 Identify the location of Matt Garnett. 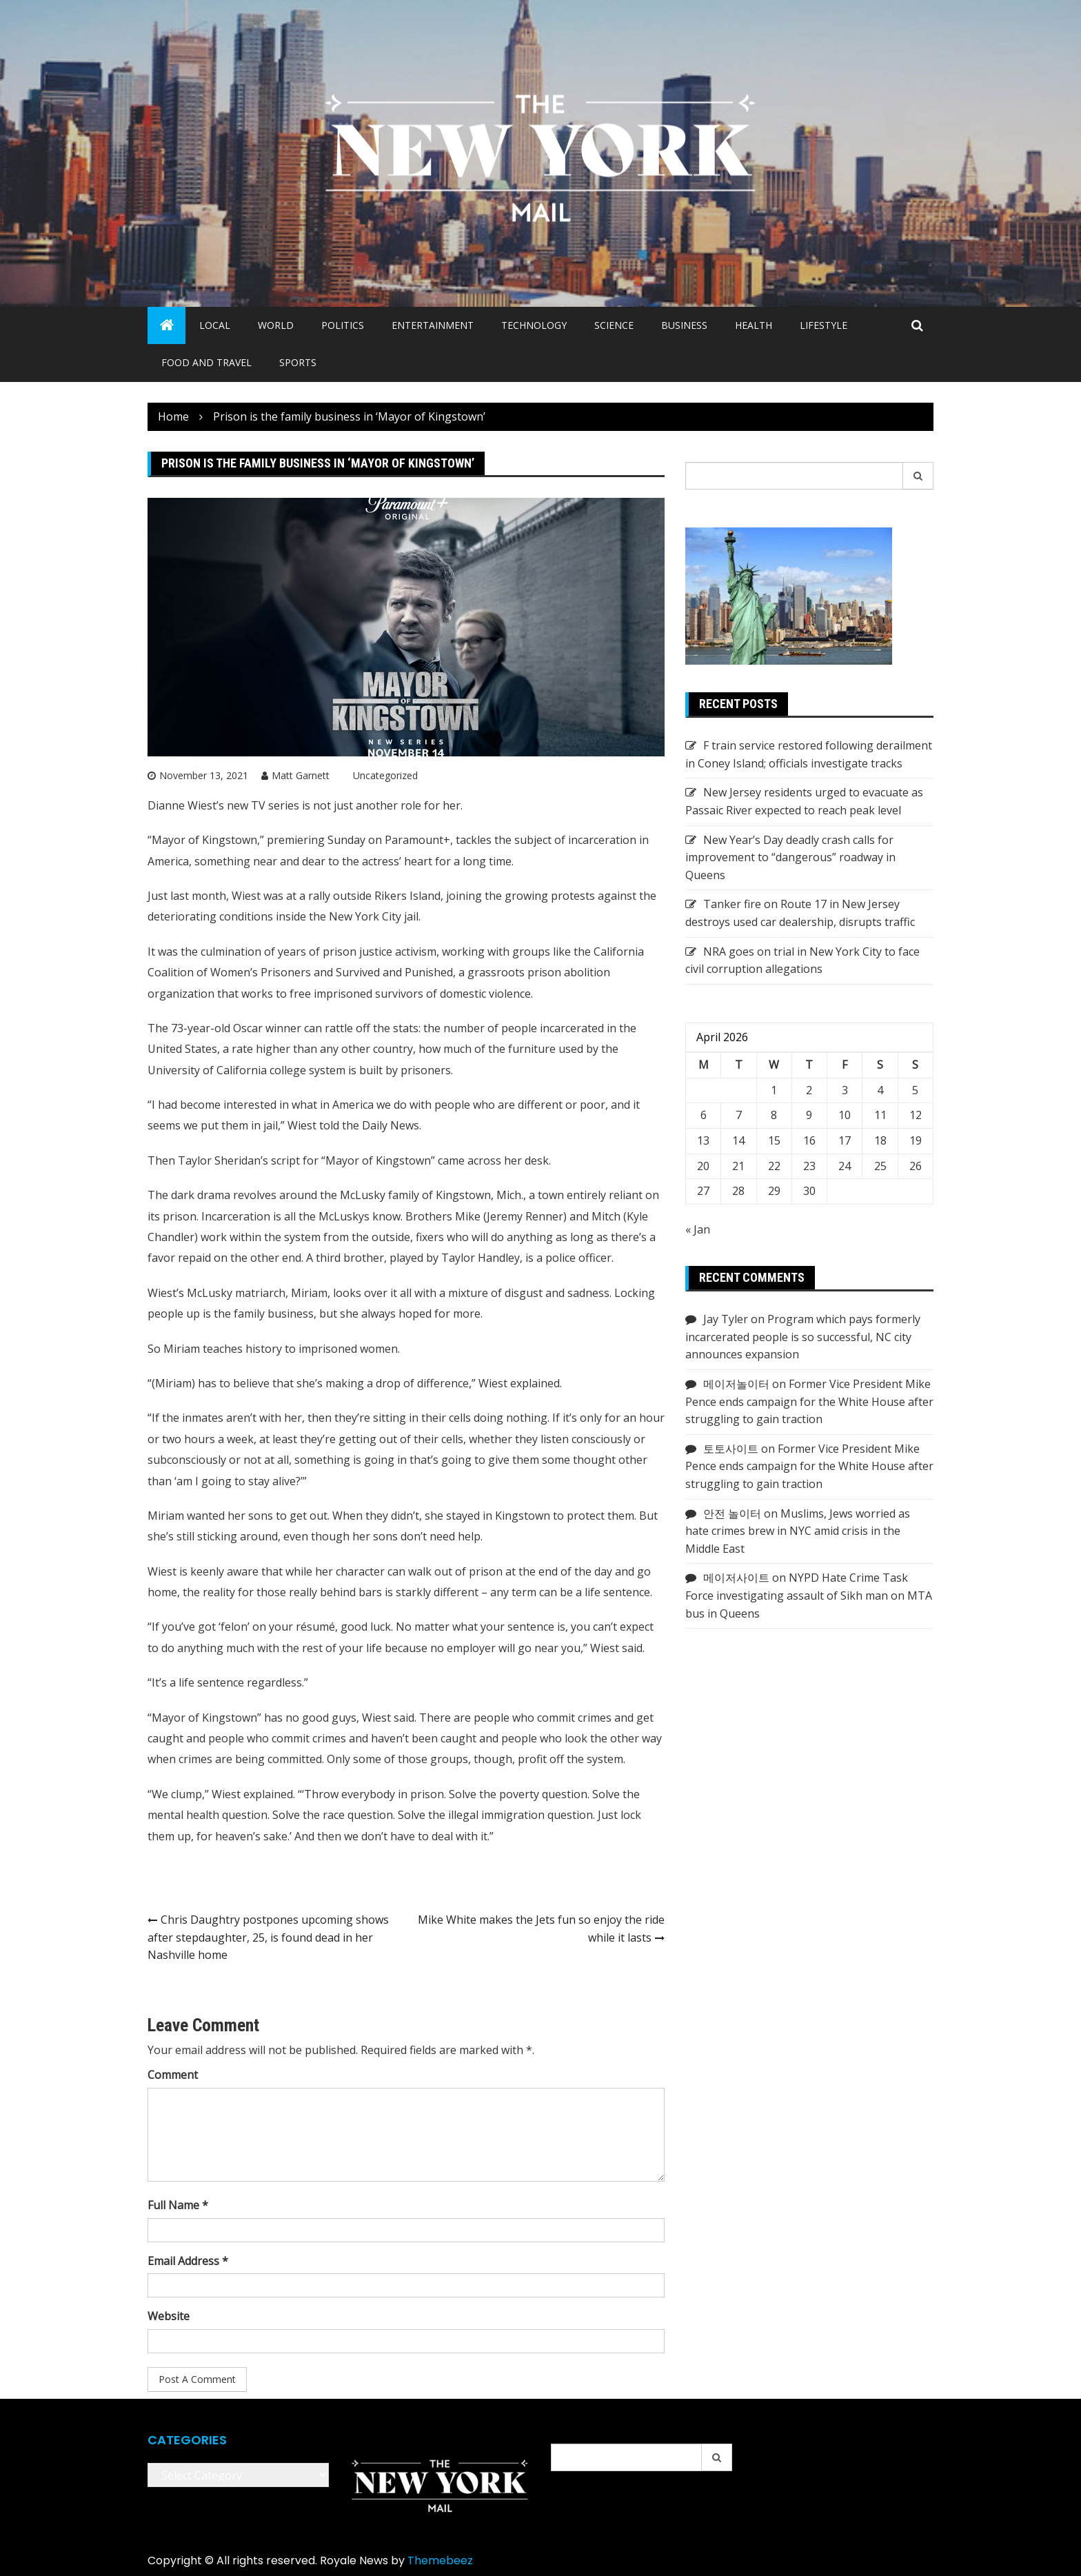
(301, 775).